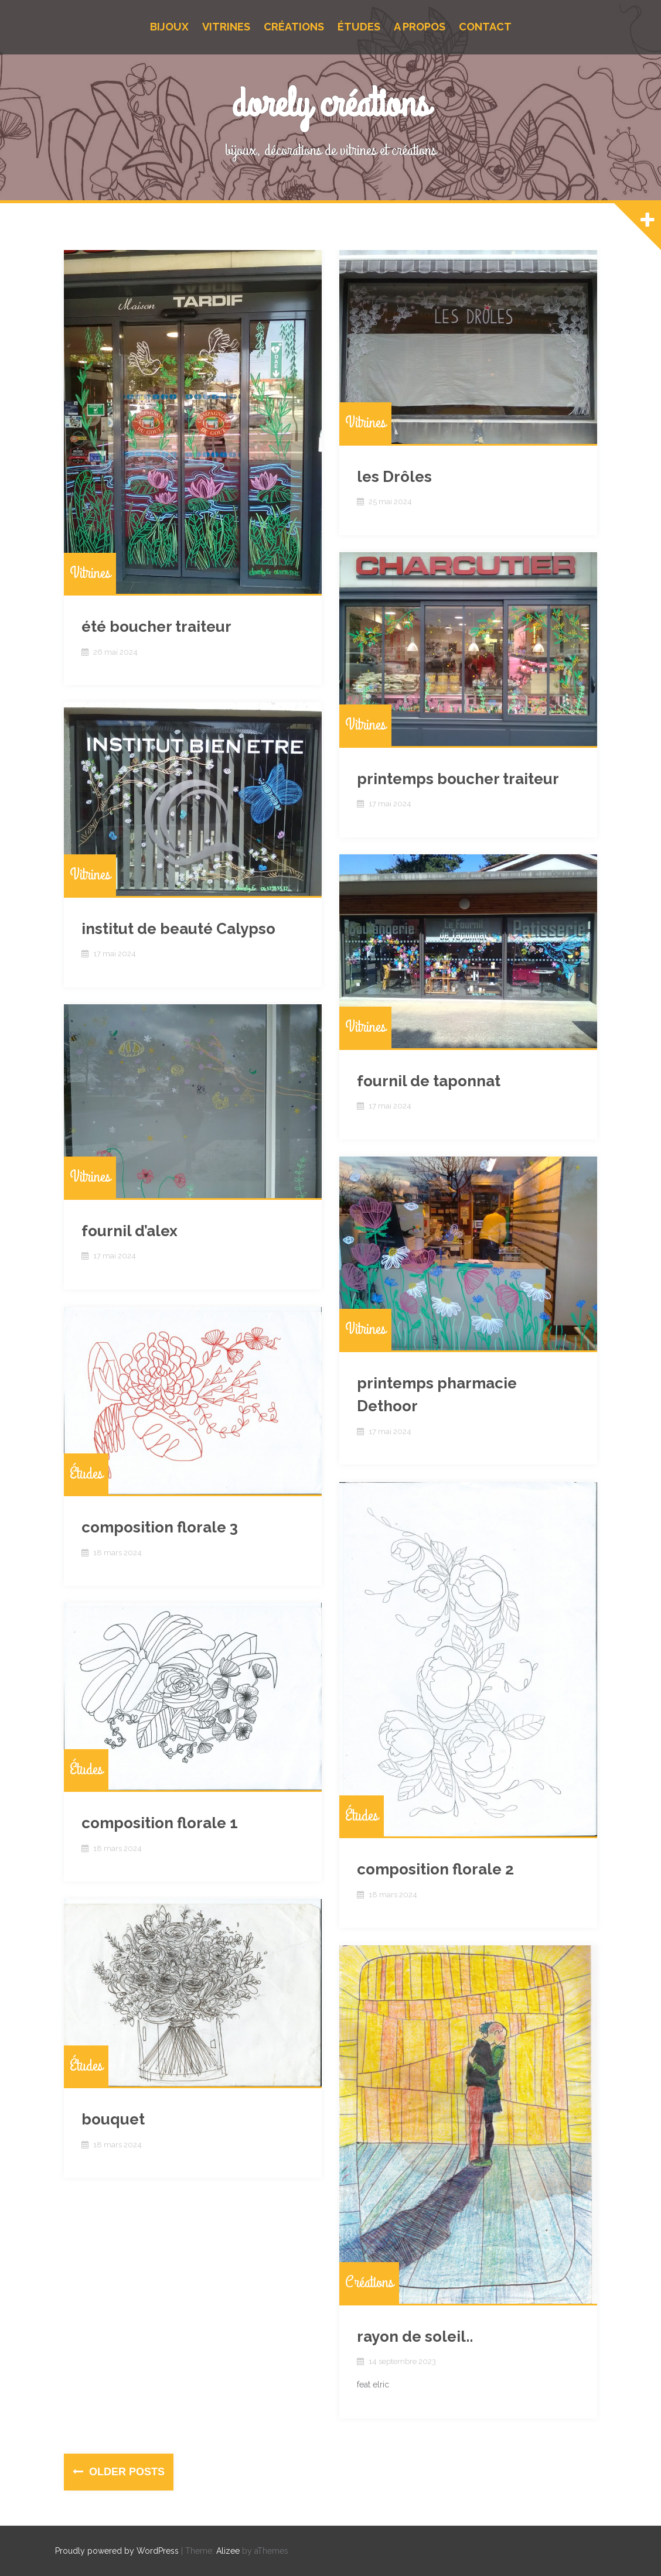 The width and height of the screenshot is (661, 2576). I want to click on Alizee, so click(228, 2551).